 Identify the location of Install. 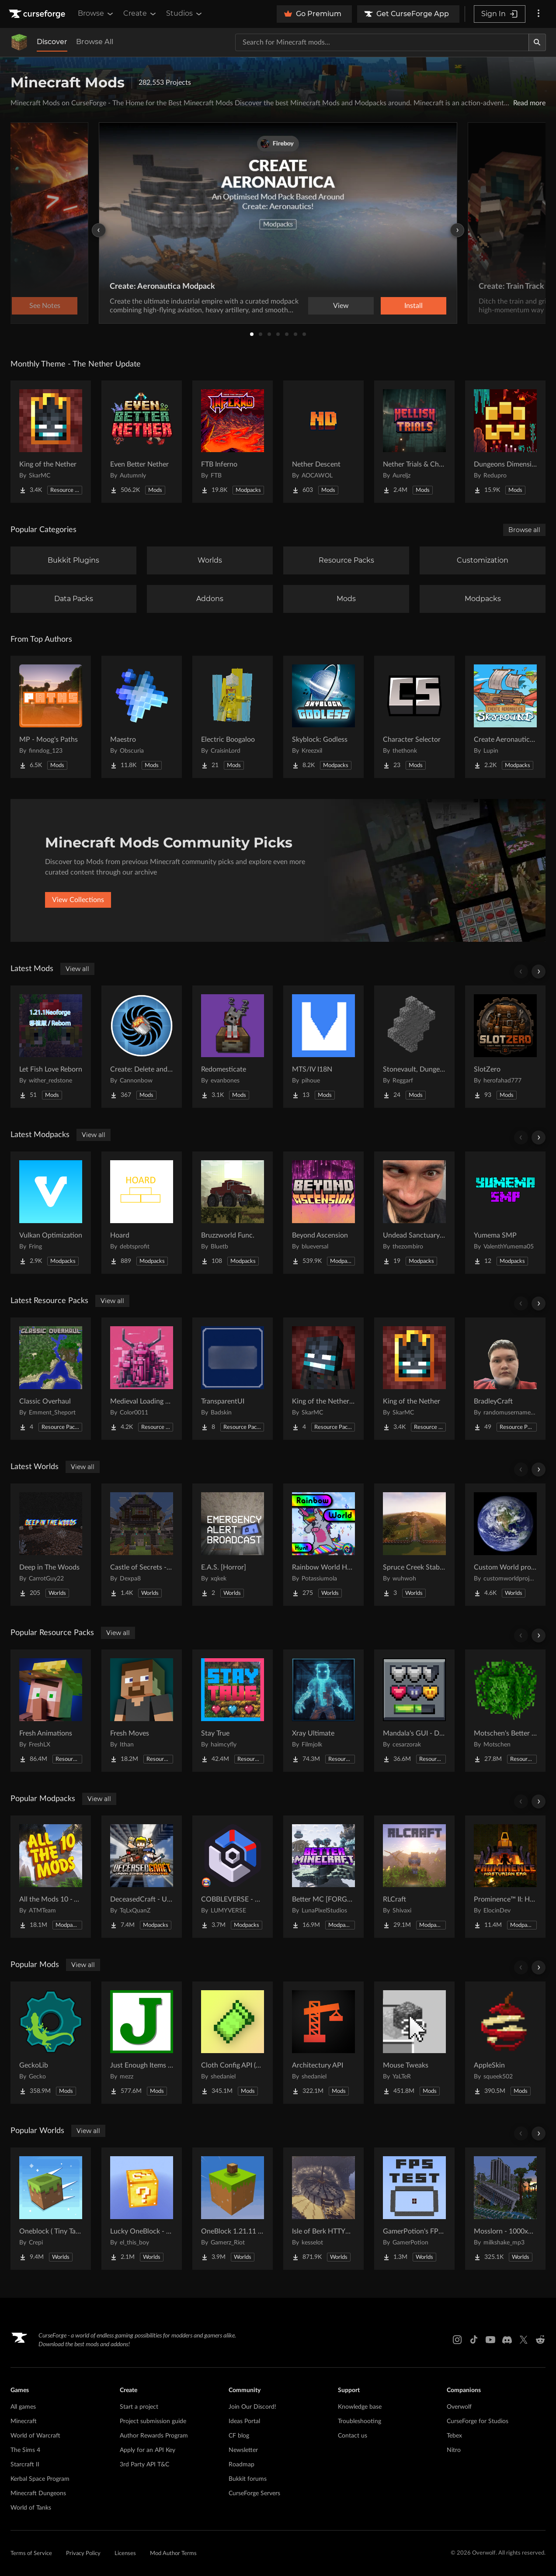
(413, 305).